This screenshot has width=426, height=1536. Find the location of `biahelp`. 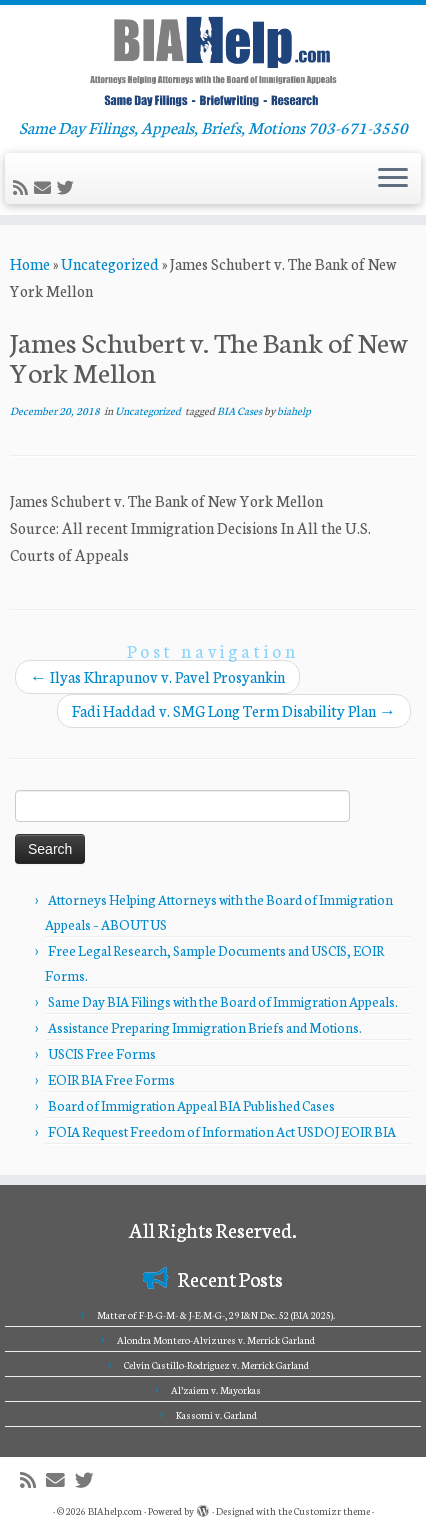

biahelp is located at coordinates (294, 410).